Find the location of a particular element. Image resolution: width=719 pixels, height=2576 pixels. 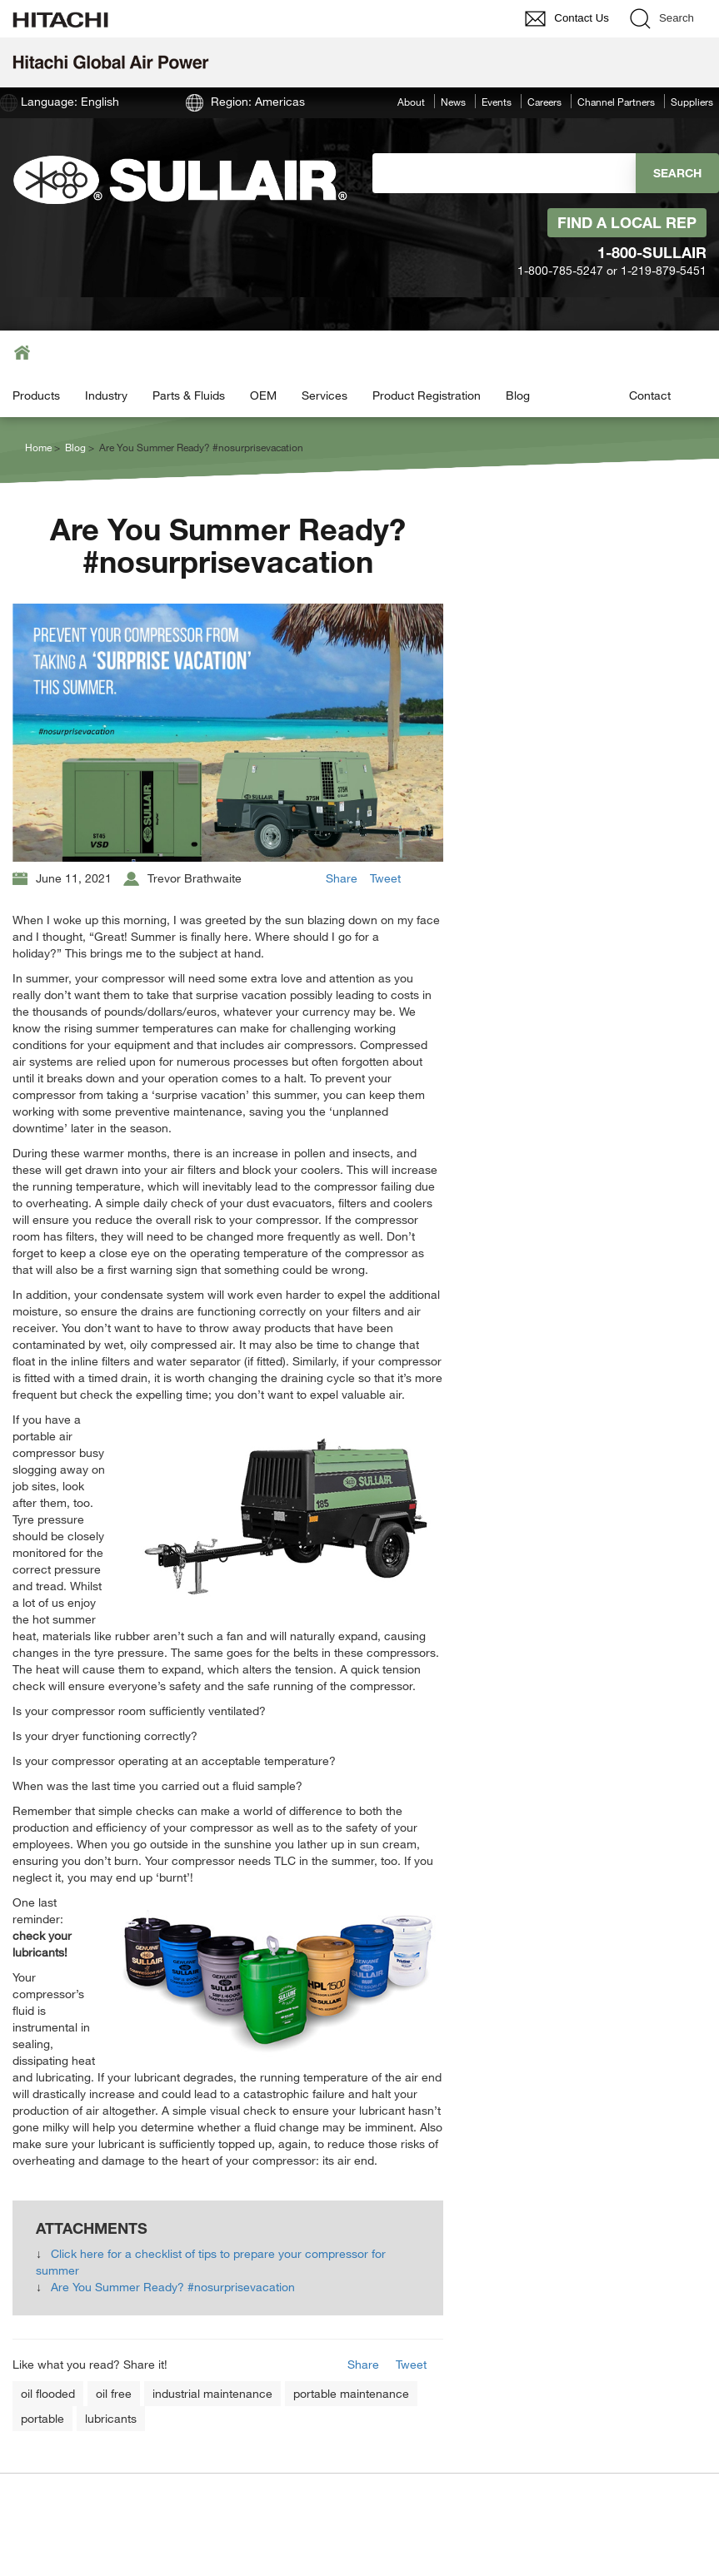

About is located at coordinates (411, 101).